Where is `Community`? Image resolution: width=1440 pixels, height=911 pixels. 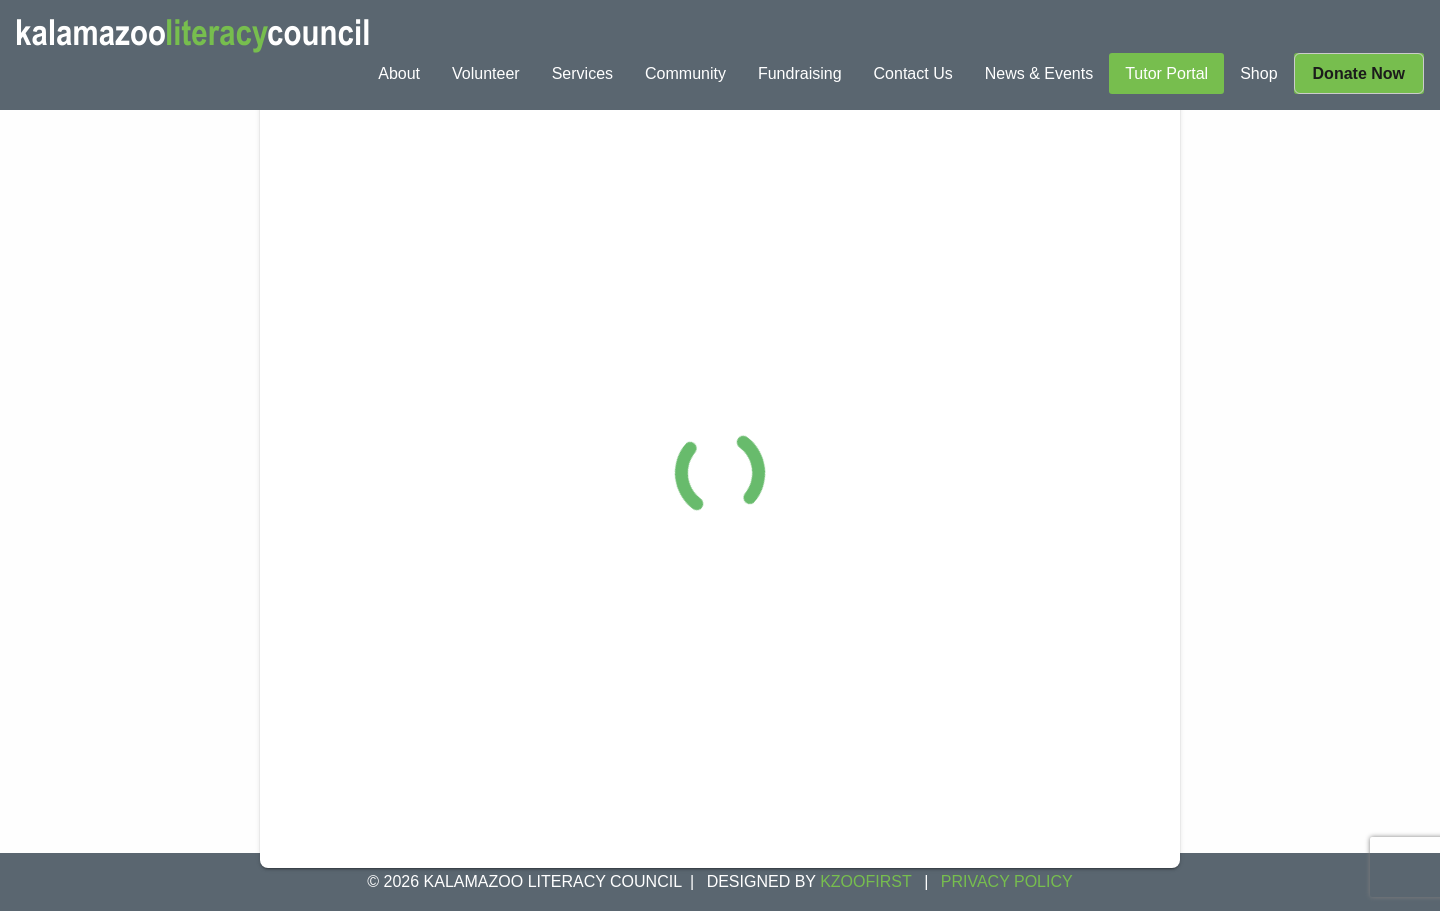
Community is located at coordinates (685, 73).